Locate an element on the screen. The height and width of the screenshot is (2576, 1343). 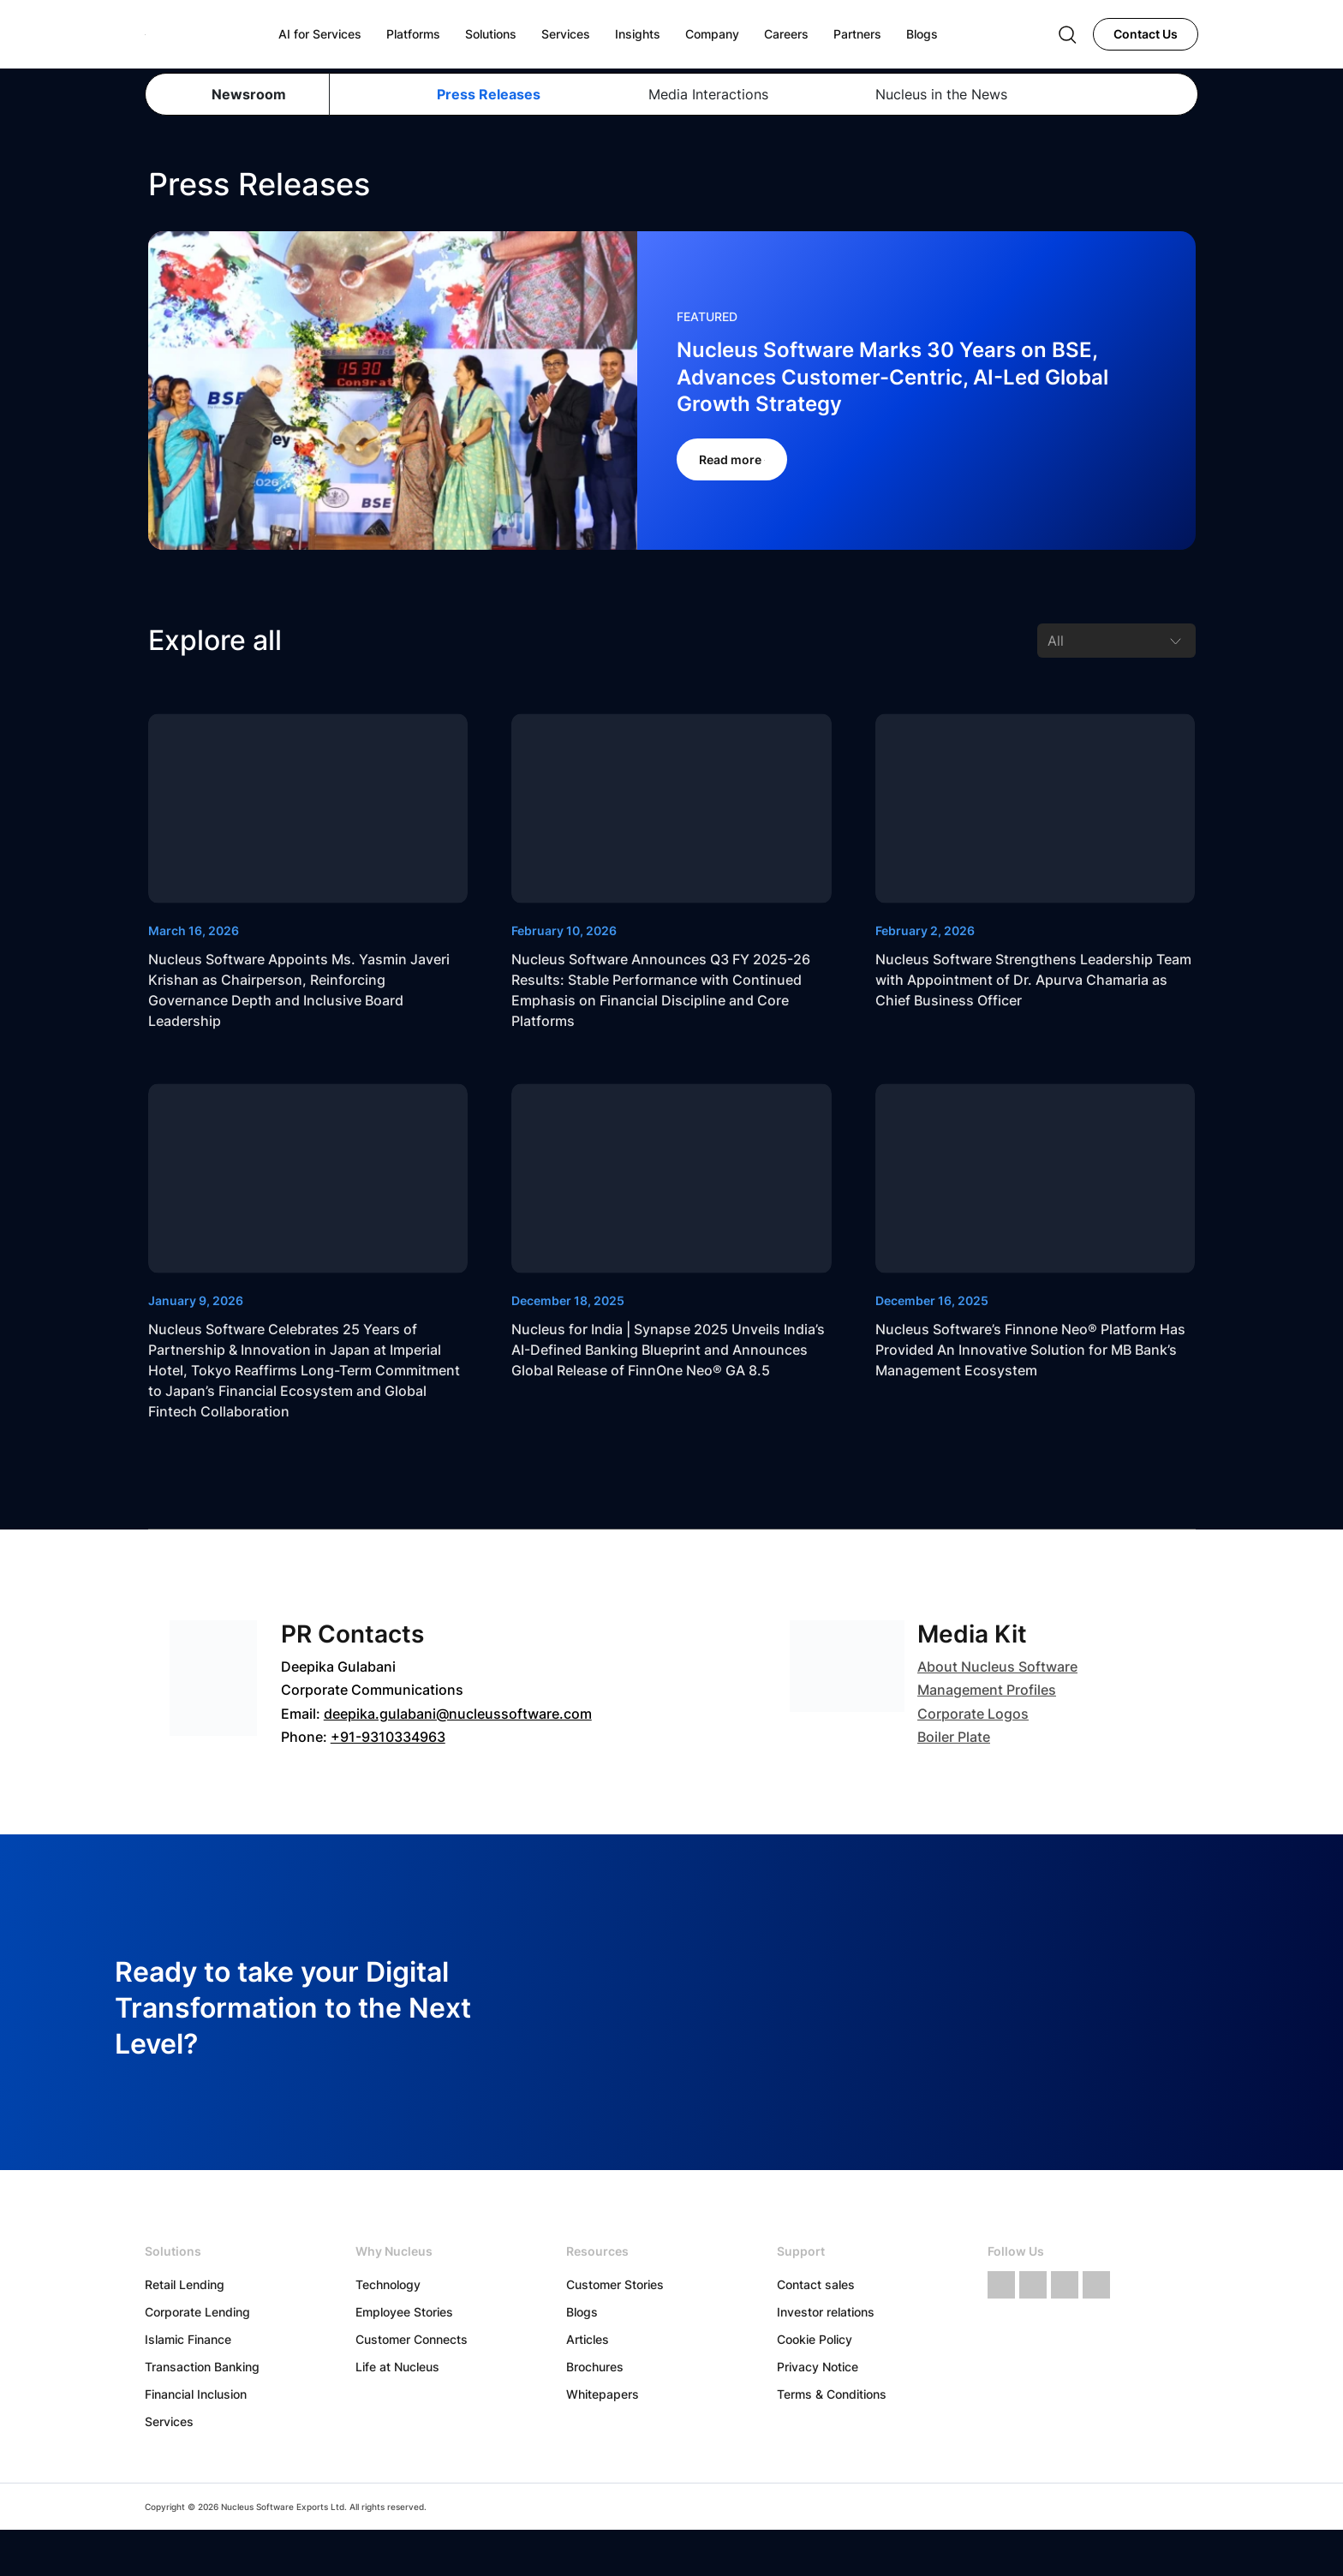
About Nucleus Software is located at coordinates (997, 1666).